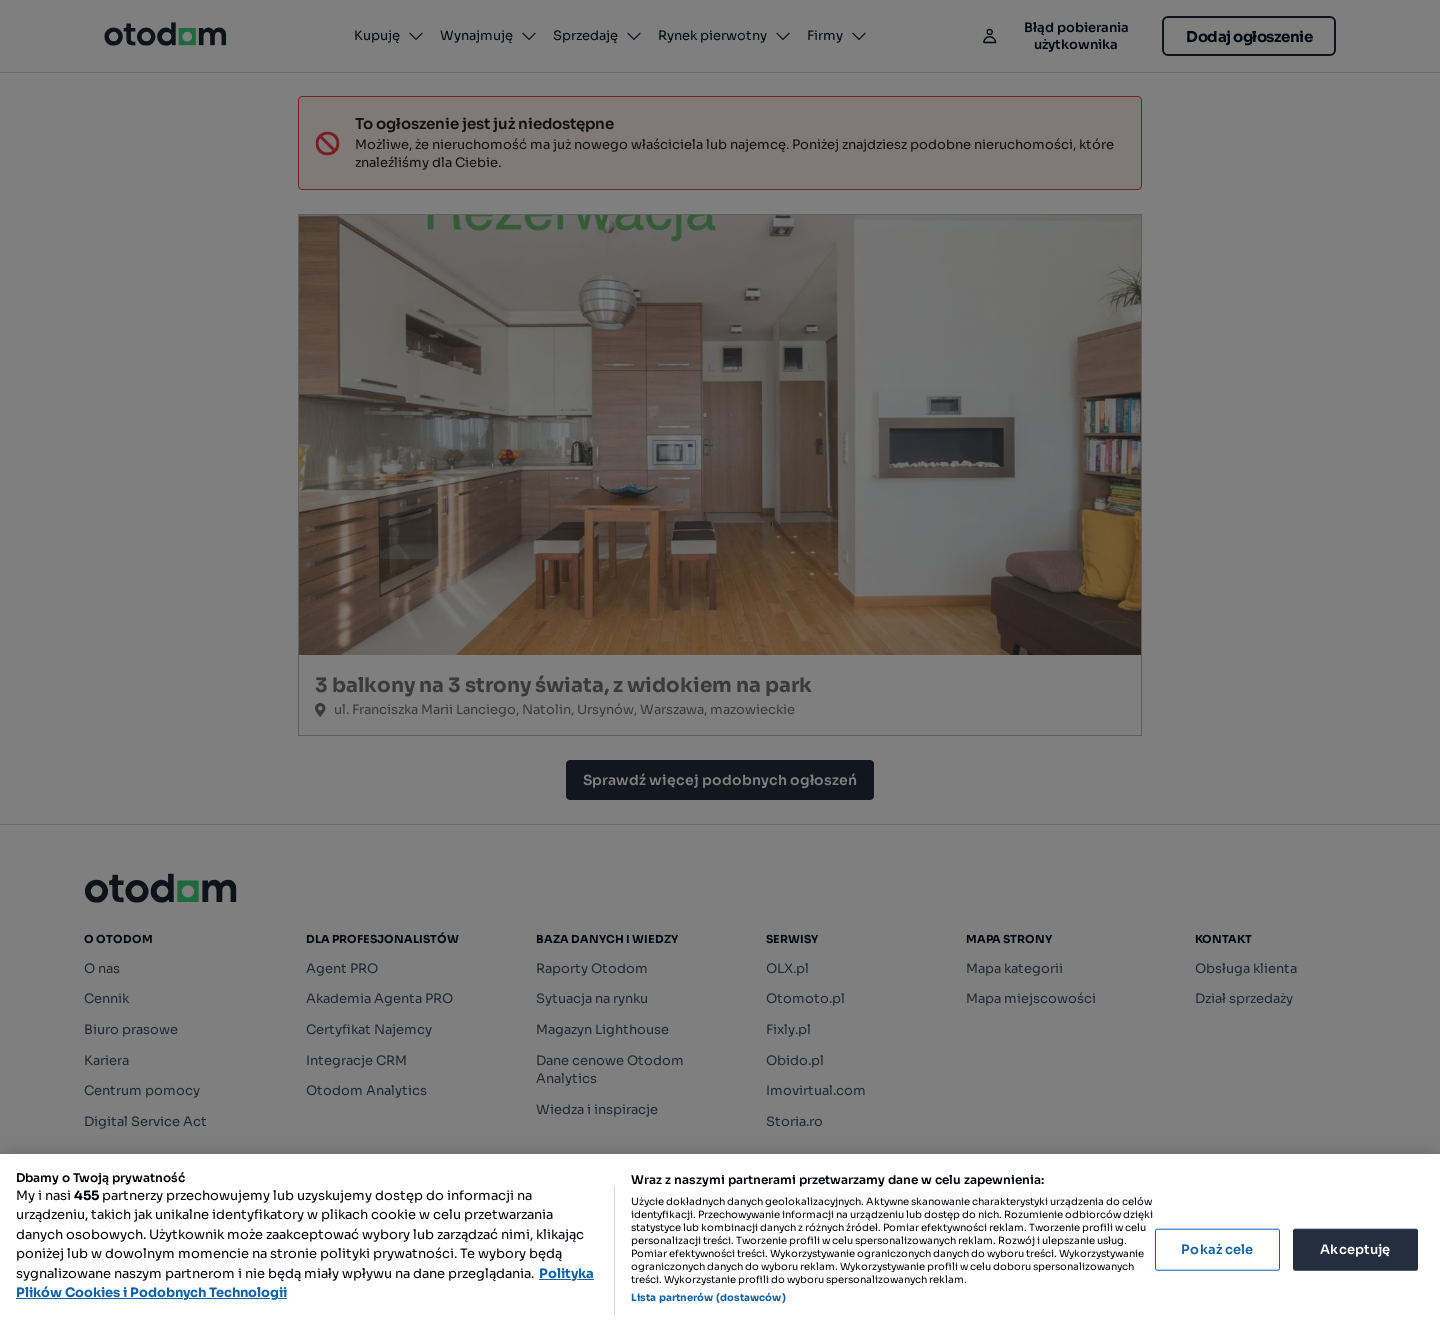  I want to click on [region], so click(720, 1243).